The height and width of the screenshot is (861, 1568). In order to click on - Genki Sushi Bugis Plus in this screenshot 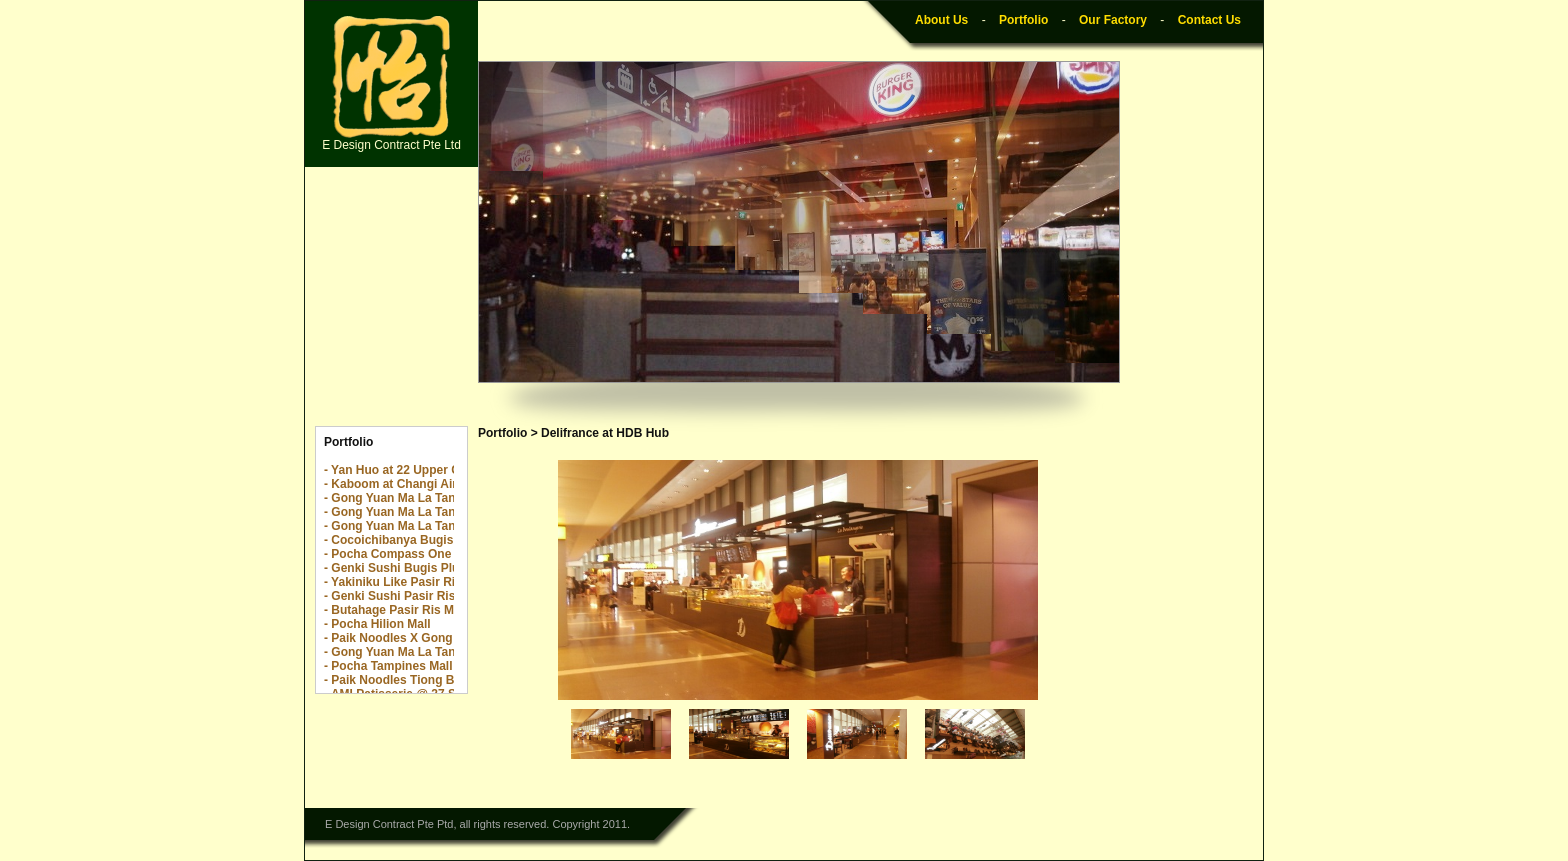, I will do `click(395, 568)`.